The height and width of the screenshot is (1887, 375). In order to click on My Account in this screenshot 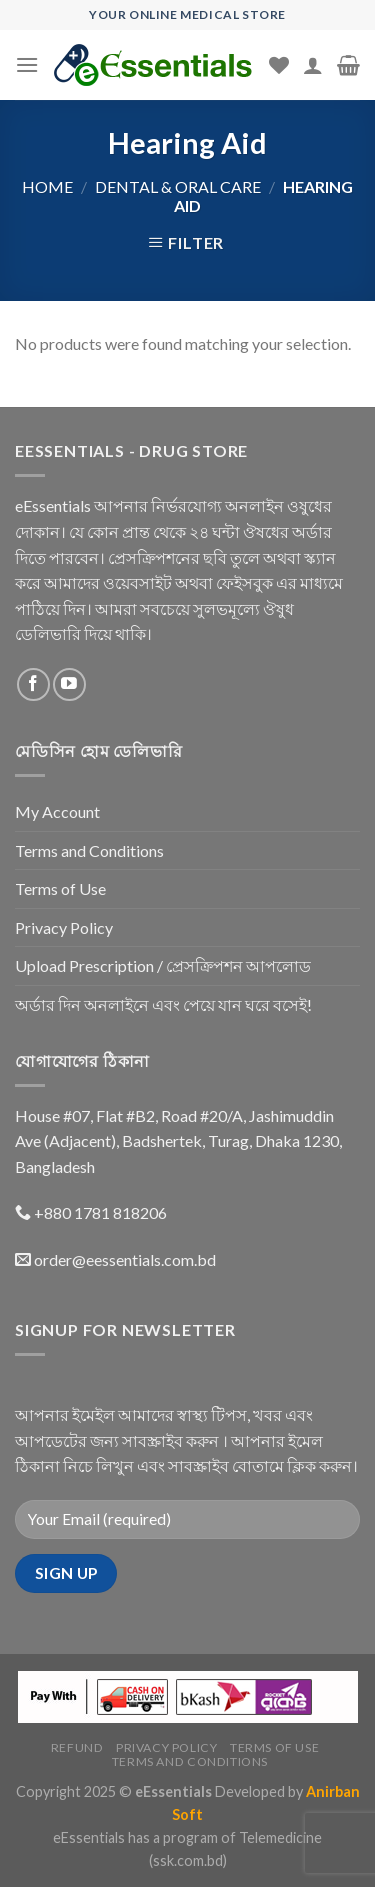, I will do `click(57, 811)`.